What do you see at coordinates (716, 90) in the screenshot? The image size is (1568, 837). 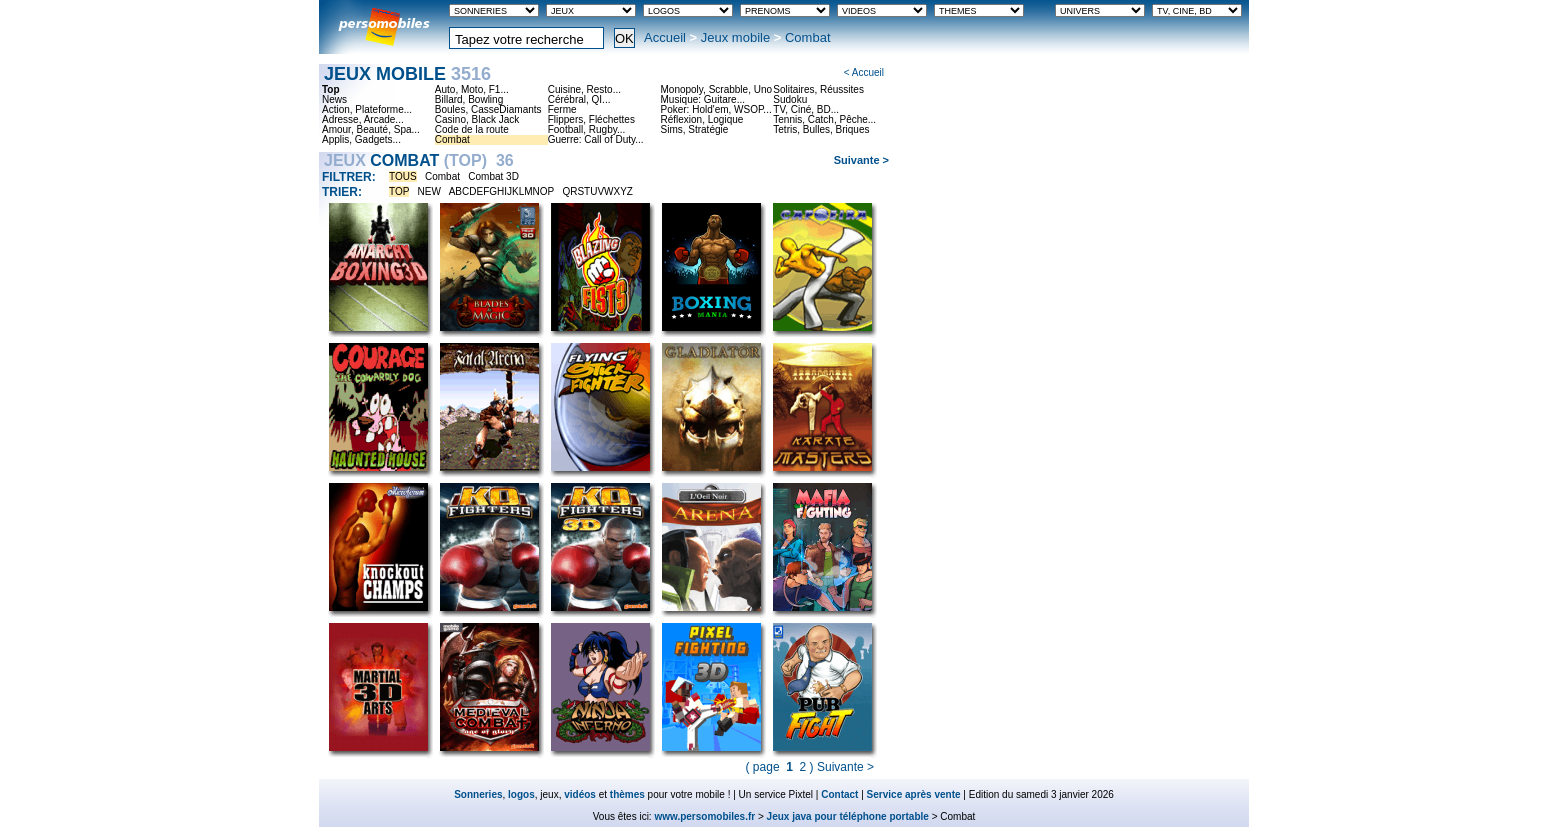 I see `Monopoly, Scrabble, Uno` at bounding box center [716, 90].